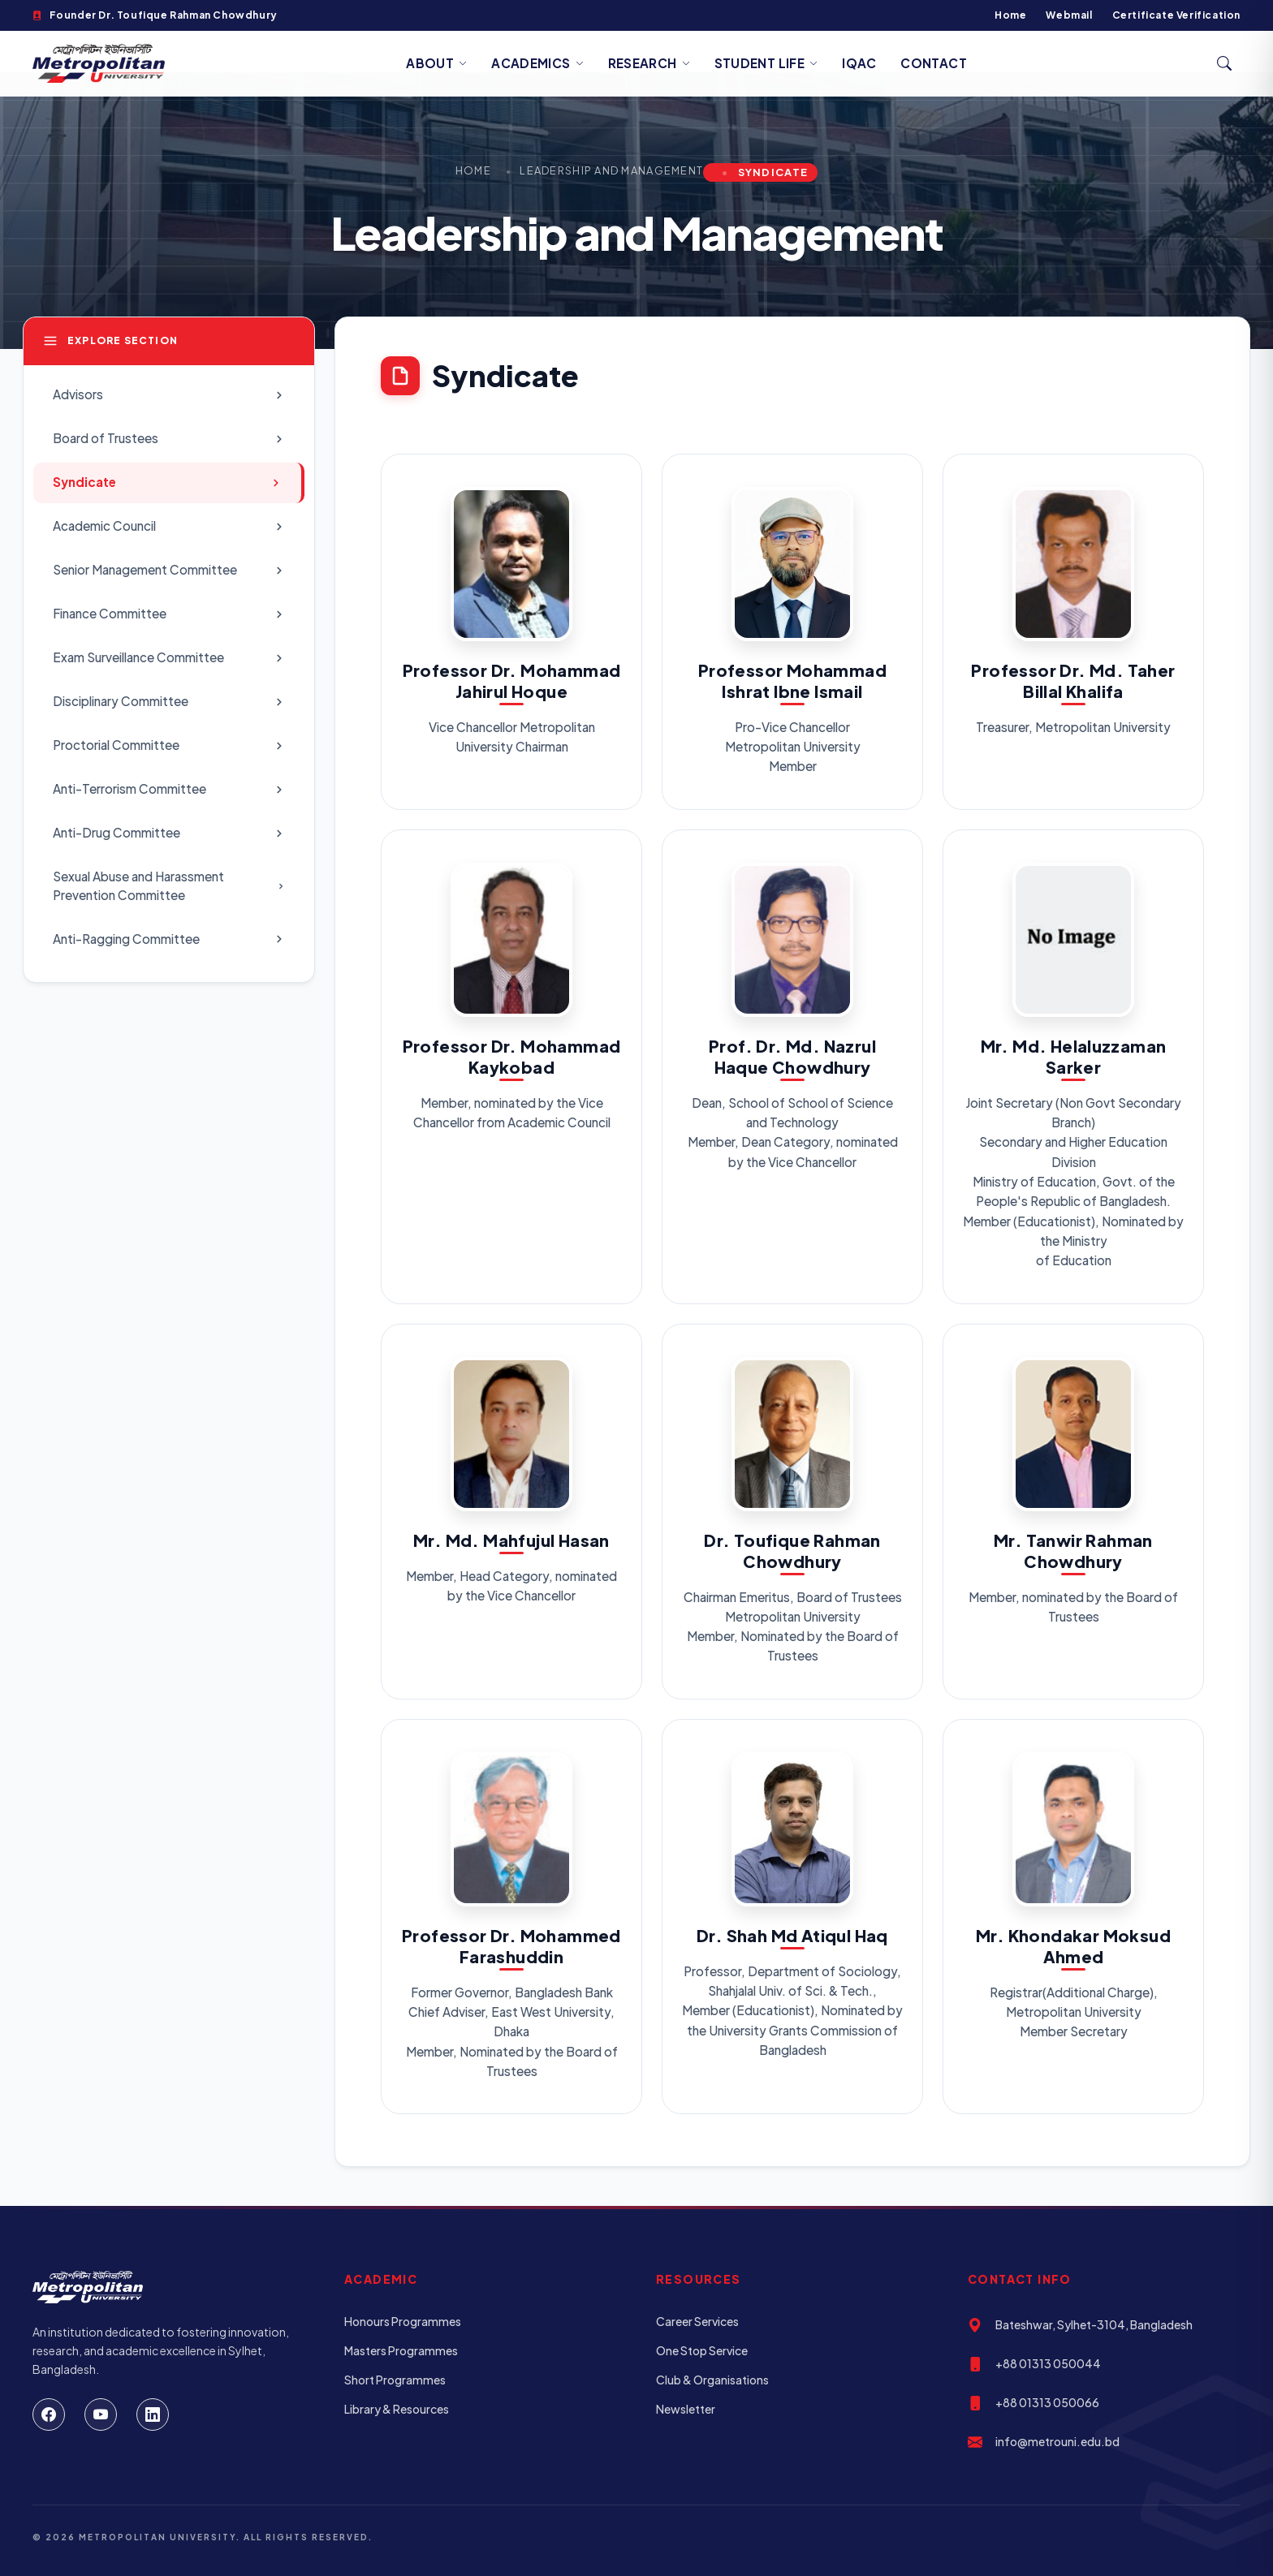 The height and width of the screenshot is (2576, 1273). What do you see at coordinates (933, 63) in the screenshot?
I see `Contact` at bounding box center [933, 63].